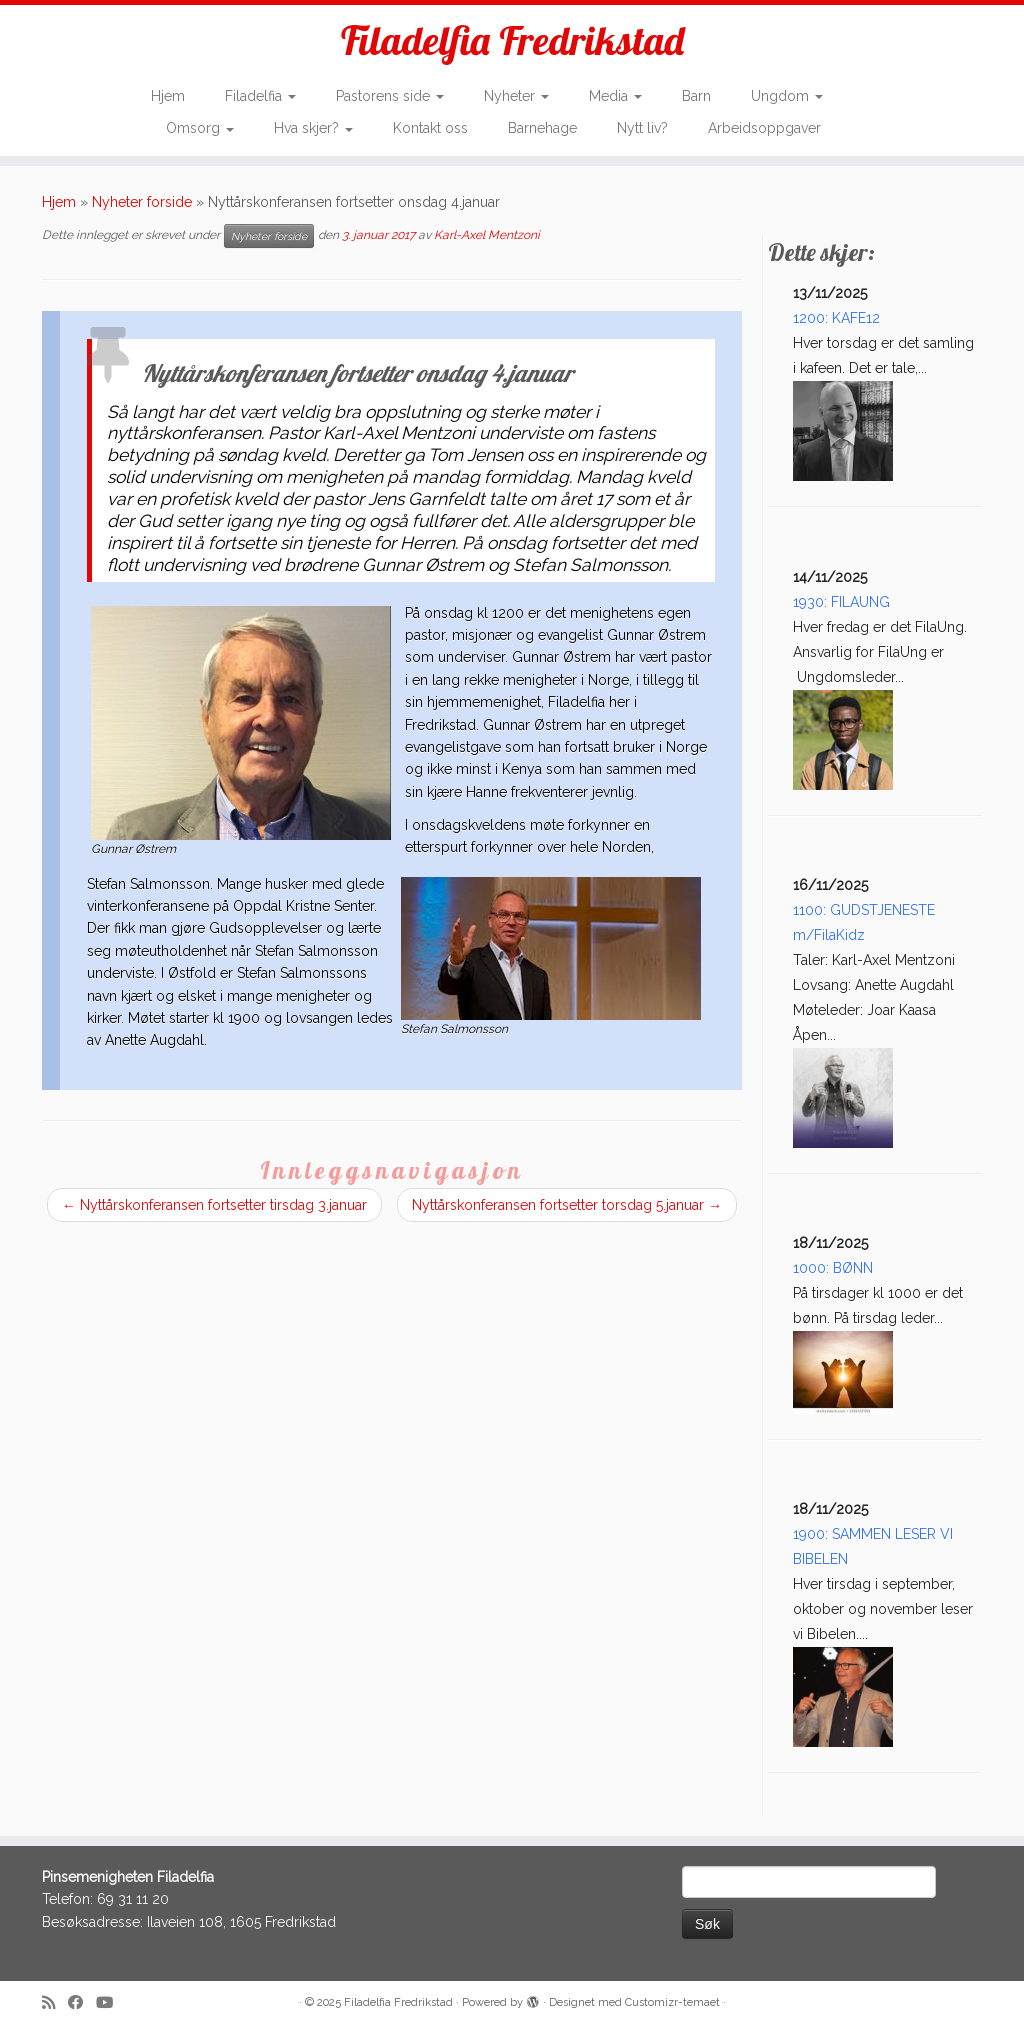  What do you see at coordinates (841, 602) in the screenshot?
I see `1930: FILAUNG` at bounding box center [841, 602].